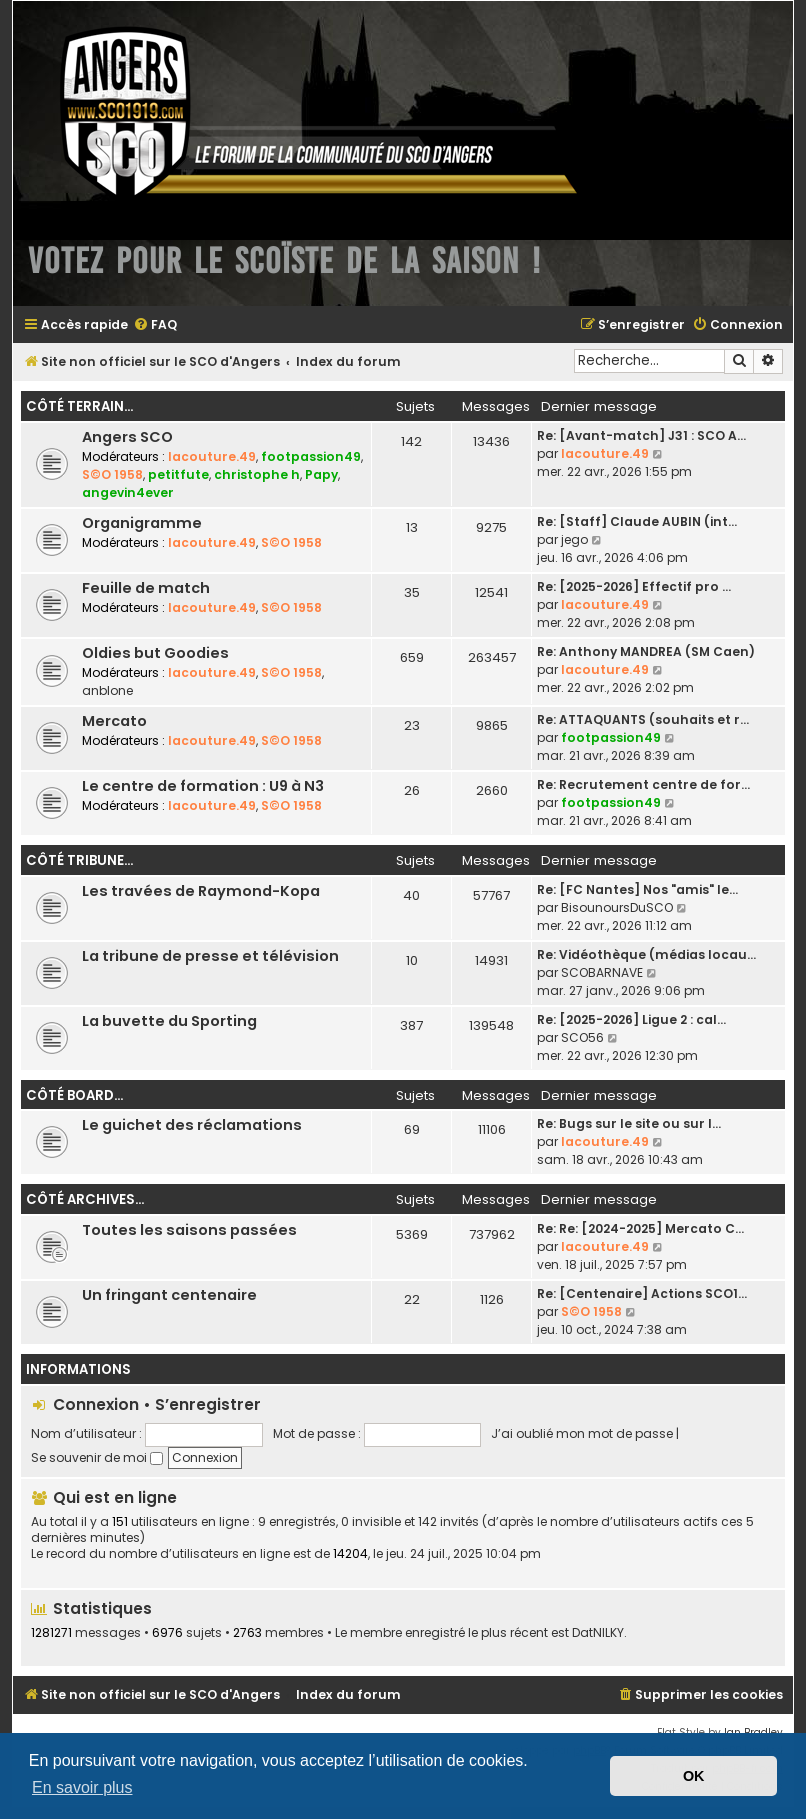  I want to click on Angers SCO, so click(127, 437).